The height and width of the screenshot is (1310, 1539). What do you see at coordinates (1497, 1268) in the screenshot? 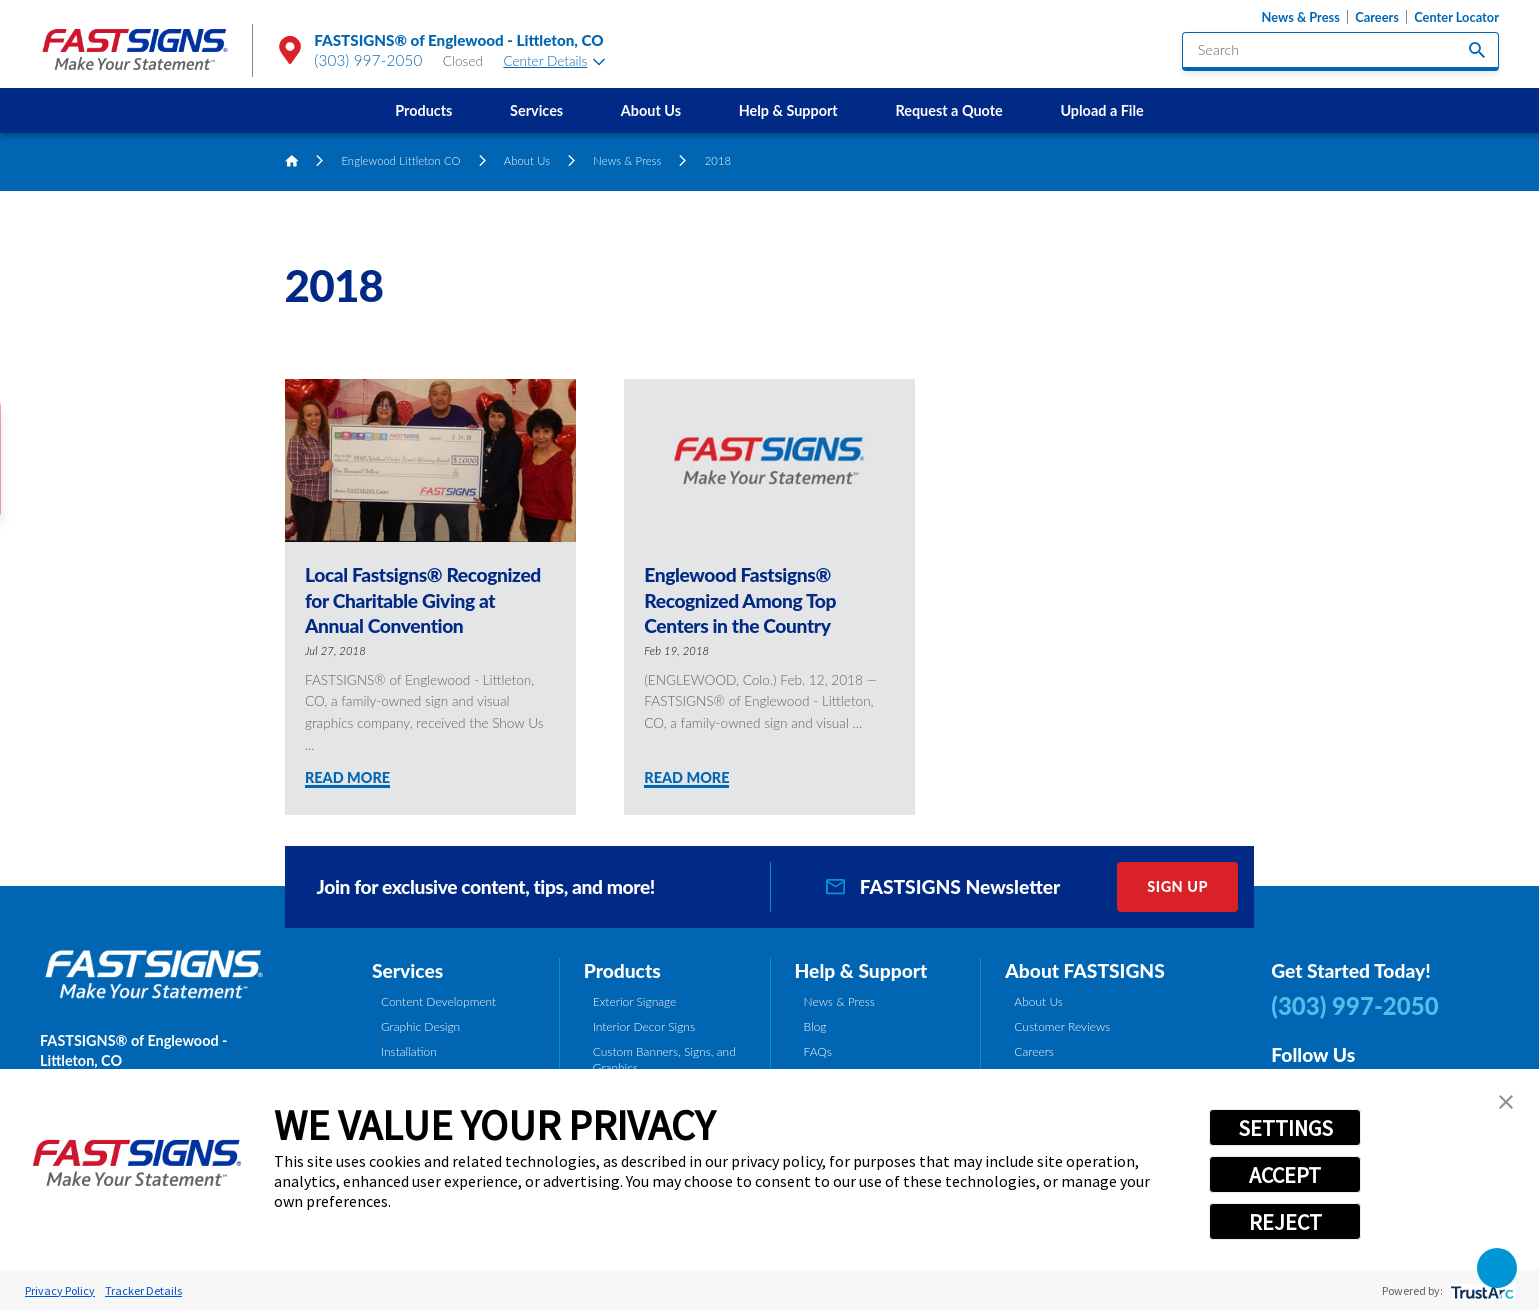
I see `[button]` at bounding box center [1497, 1268].